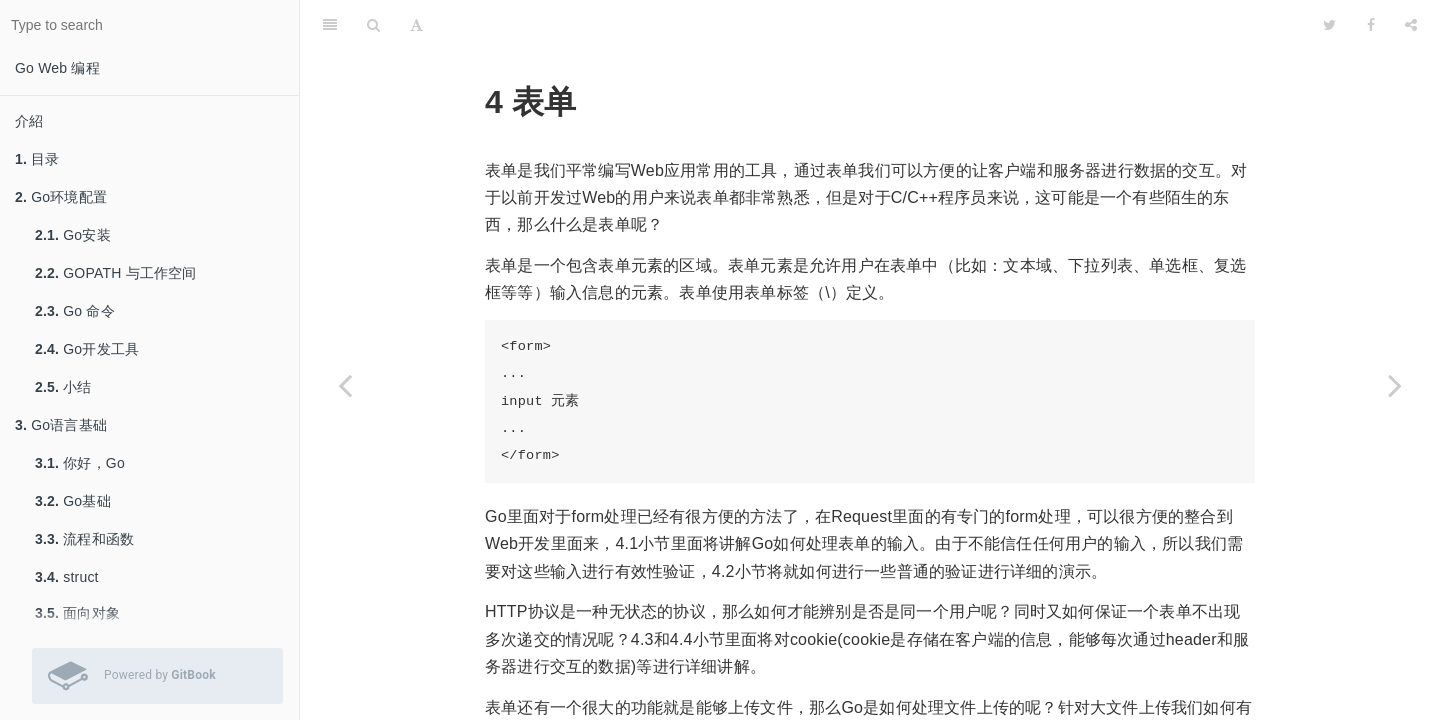  What do you see at coordinates (84, 539) in the screenshot?
I see `流程和函数` at bounding box center [84, 539].